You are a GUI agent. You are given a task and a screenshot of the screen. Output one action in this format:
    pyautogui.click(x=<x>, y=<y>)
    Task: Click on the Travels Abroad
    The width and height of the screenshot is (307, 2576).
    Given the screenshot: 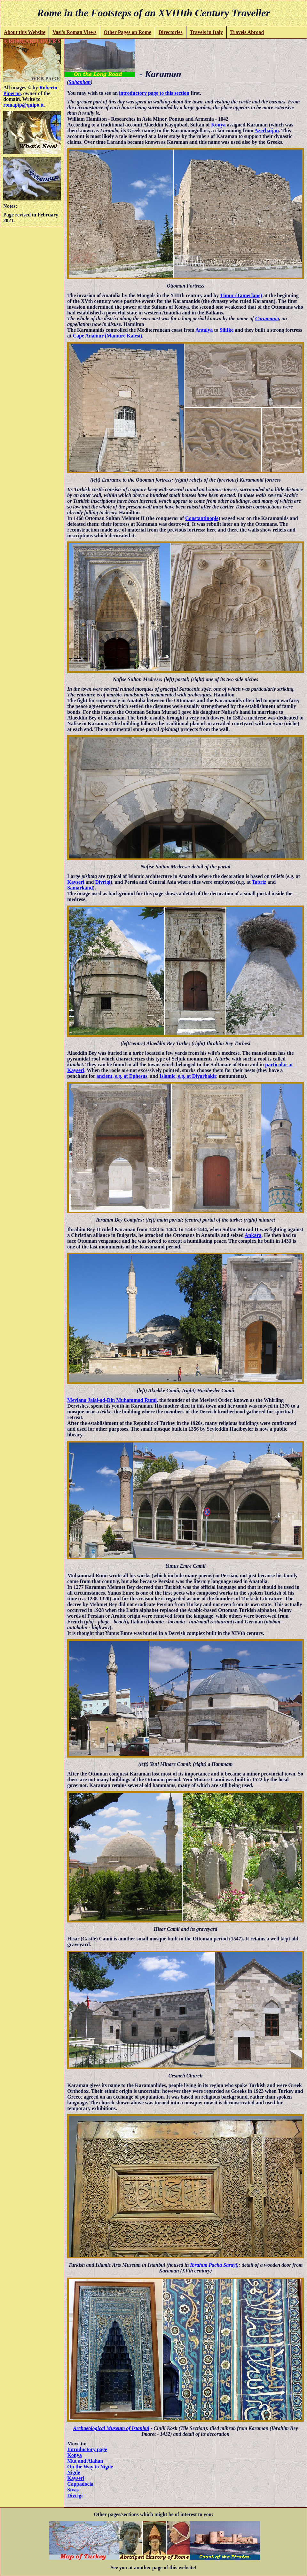 What is the action you would take?
    pyautogui.click(x=247, y=32)
    